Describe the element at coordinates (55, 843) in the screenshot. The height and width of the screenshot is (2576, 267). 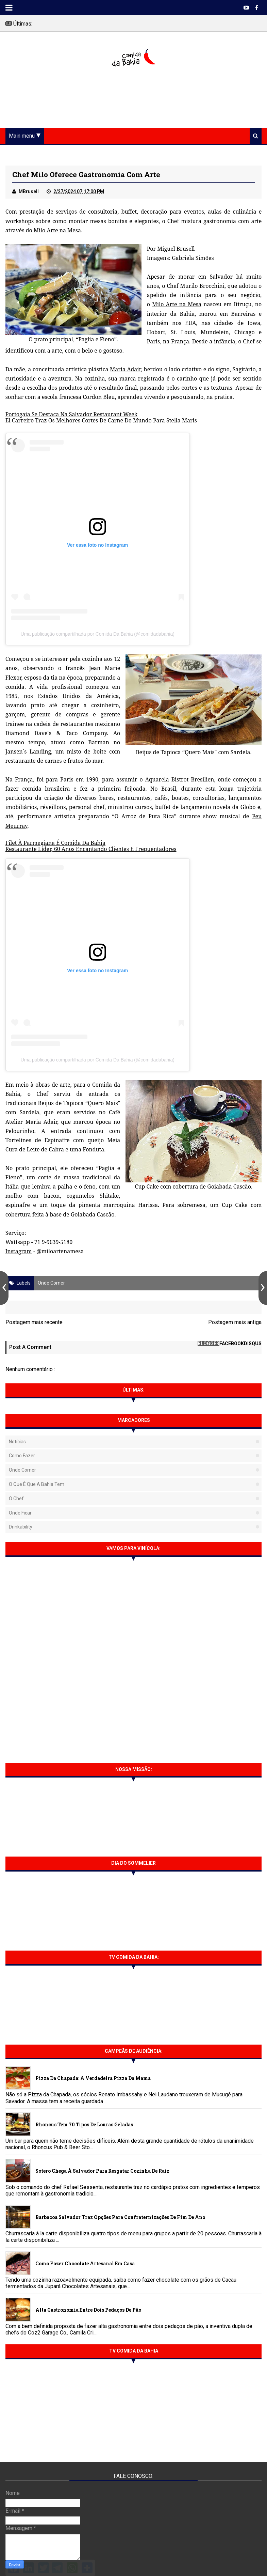
I see `Filet À Parmegiana É Comida Da Bahia` at that location.